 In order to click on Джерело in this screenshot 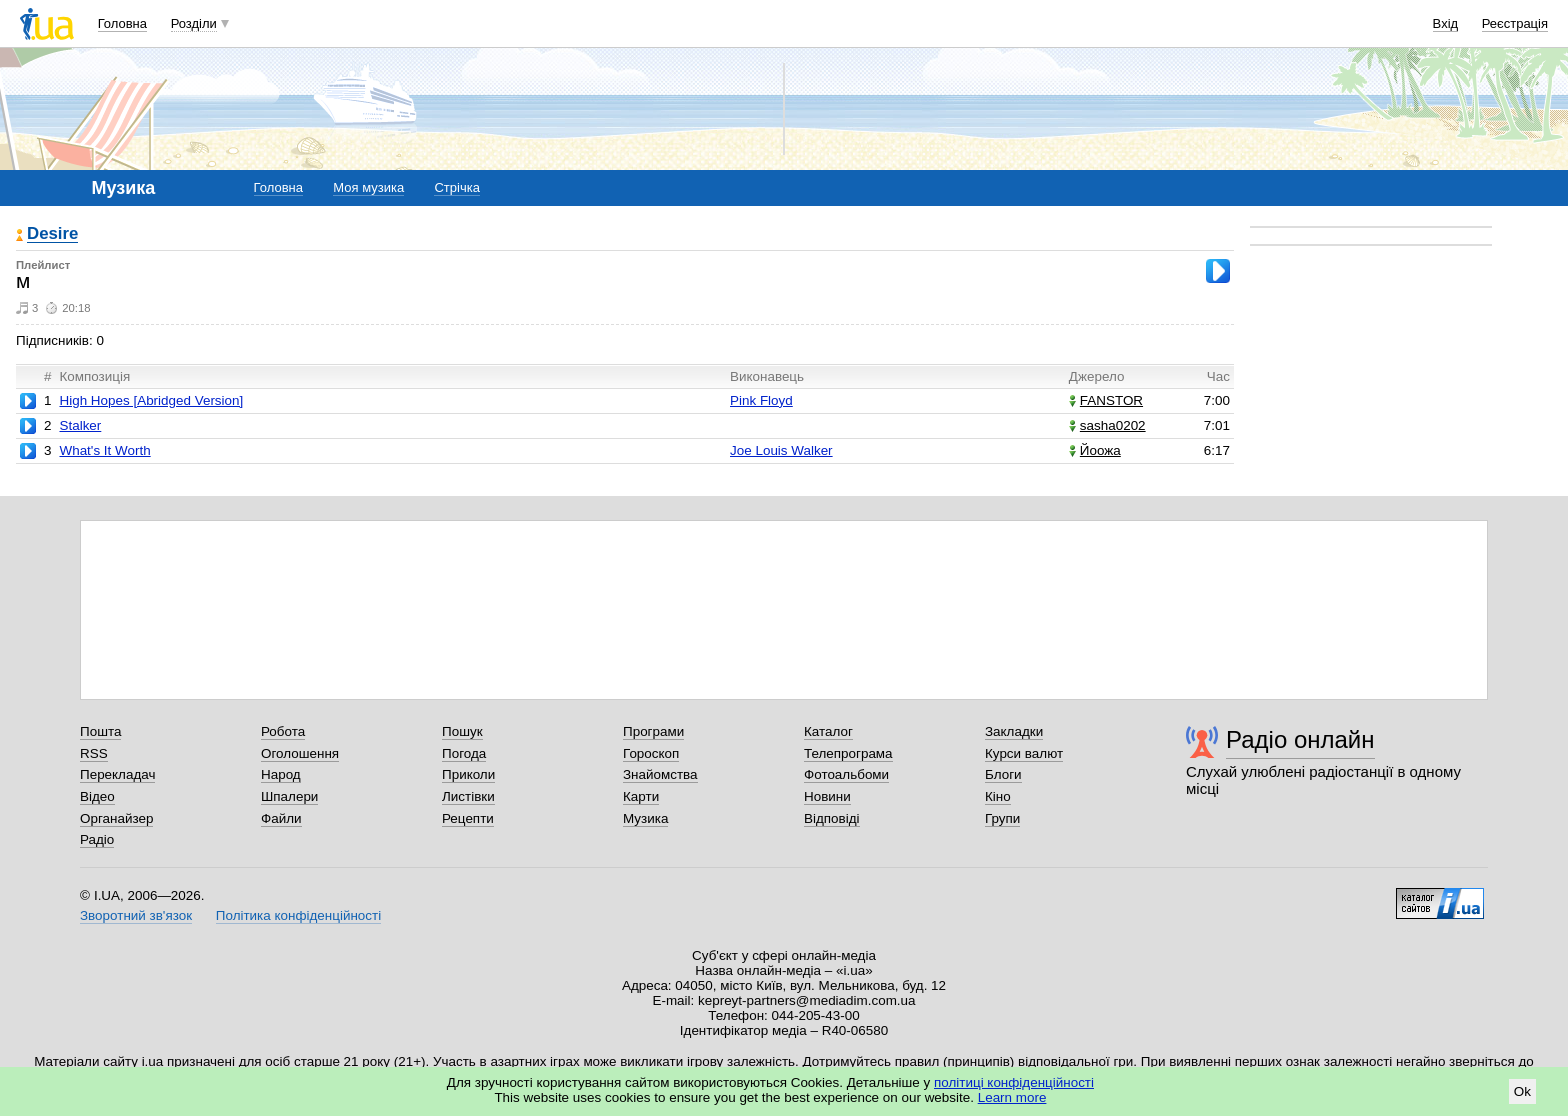, I will do `click(1097, 376)`.